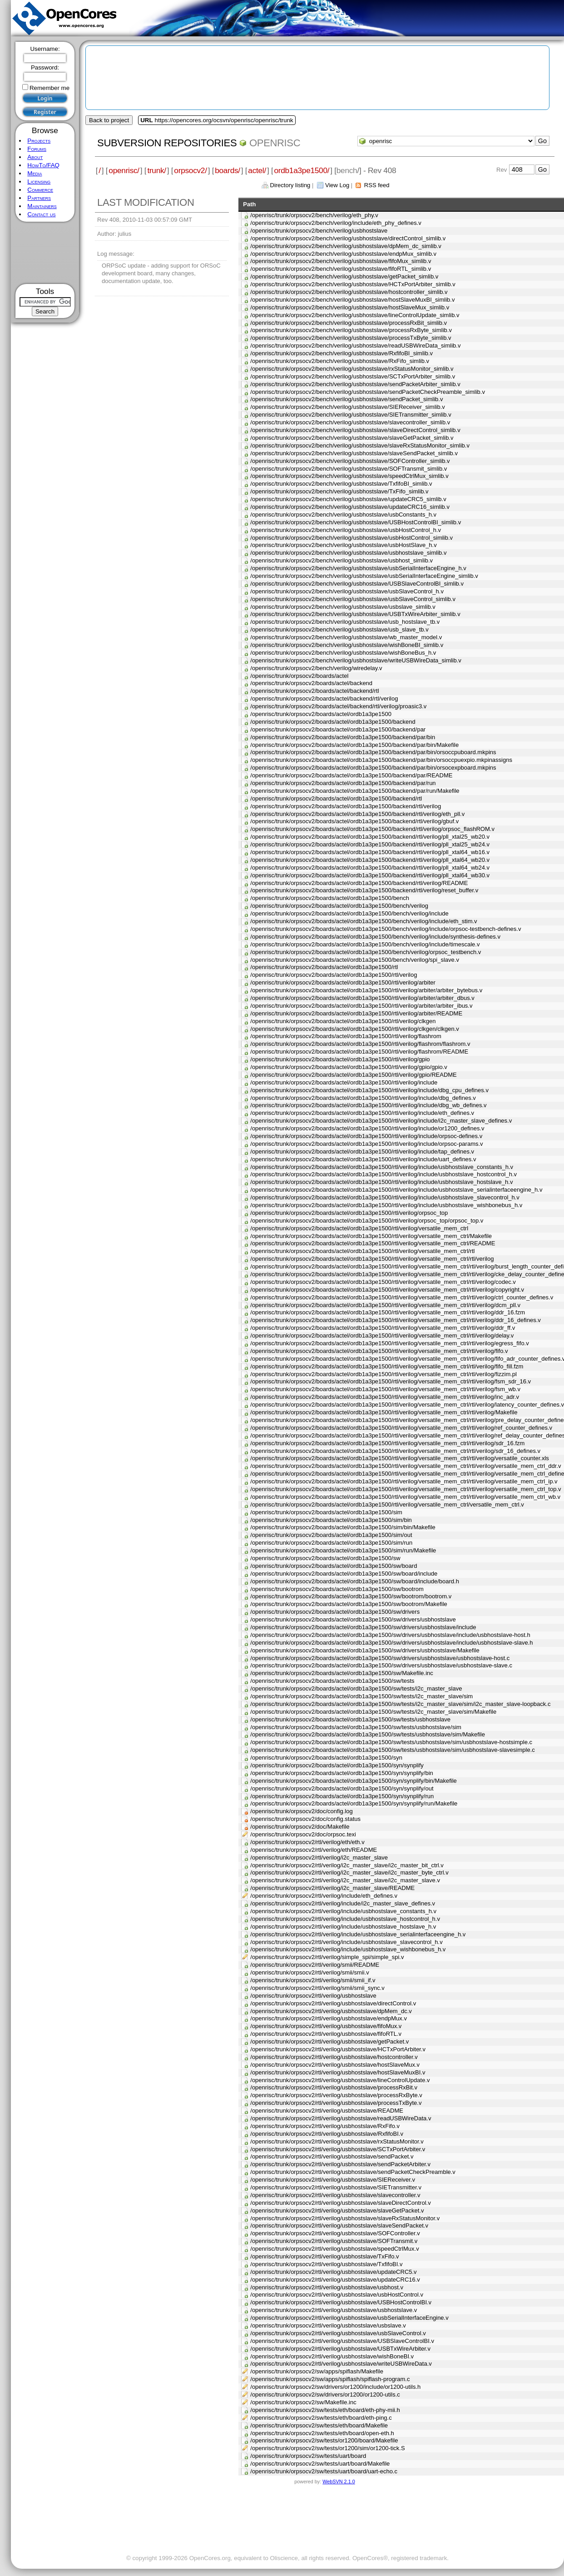  Describe the element at coordinates (346, 645) in the screenshot. I see `/openrisc/trunk/orpsocv2/bench/verilog/usbhostslave/wishBoneBI_simlib.v` at that location.